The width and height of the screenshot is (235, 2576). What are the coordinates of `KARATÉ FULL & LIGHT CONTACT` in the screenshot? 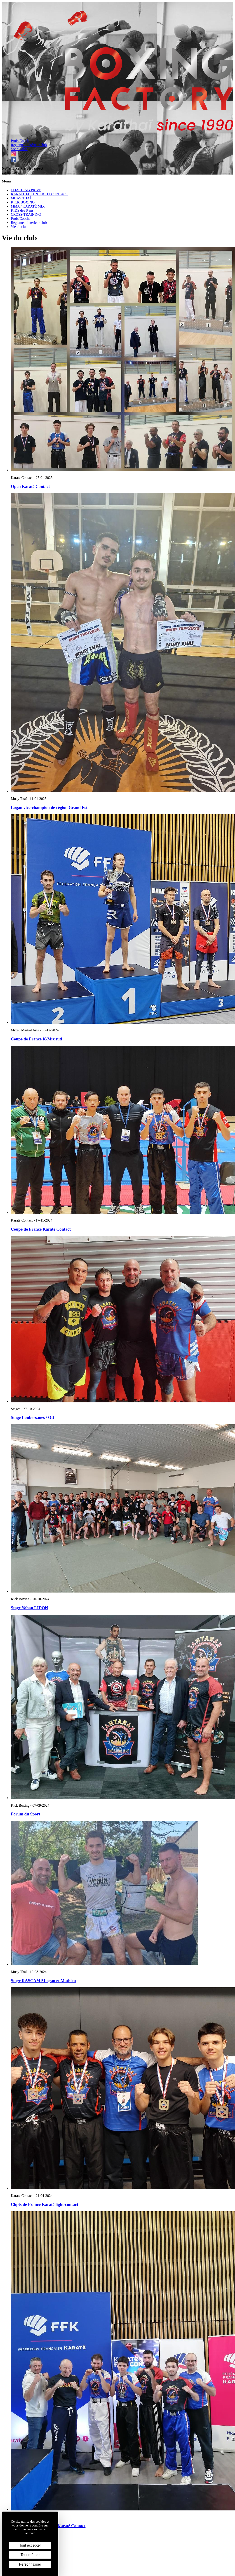 It's located at (39, 194).